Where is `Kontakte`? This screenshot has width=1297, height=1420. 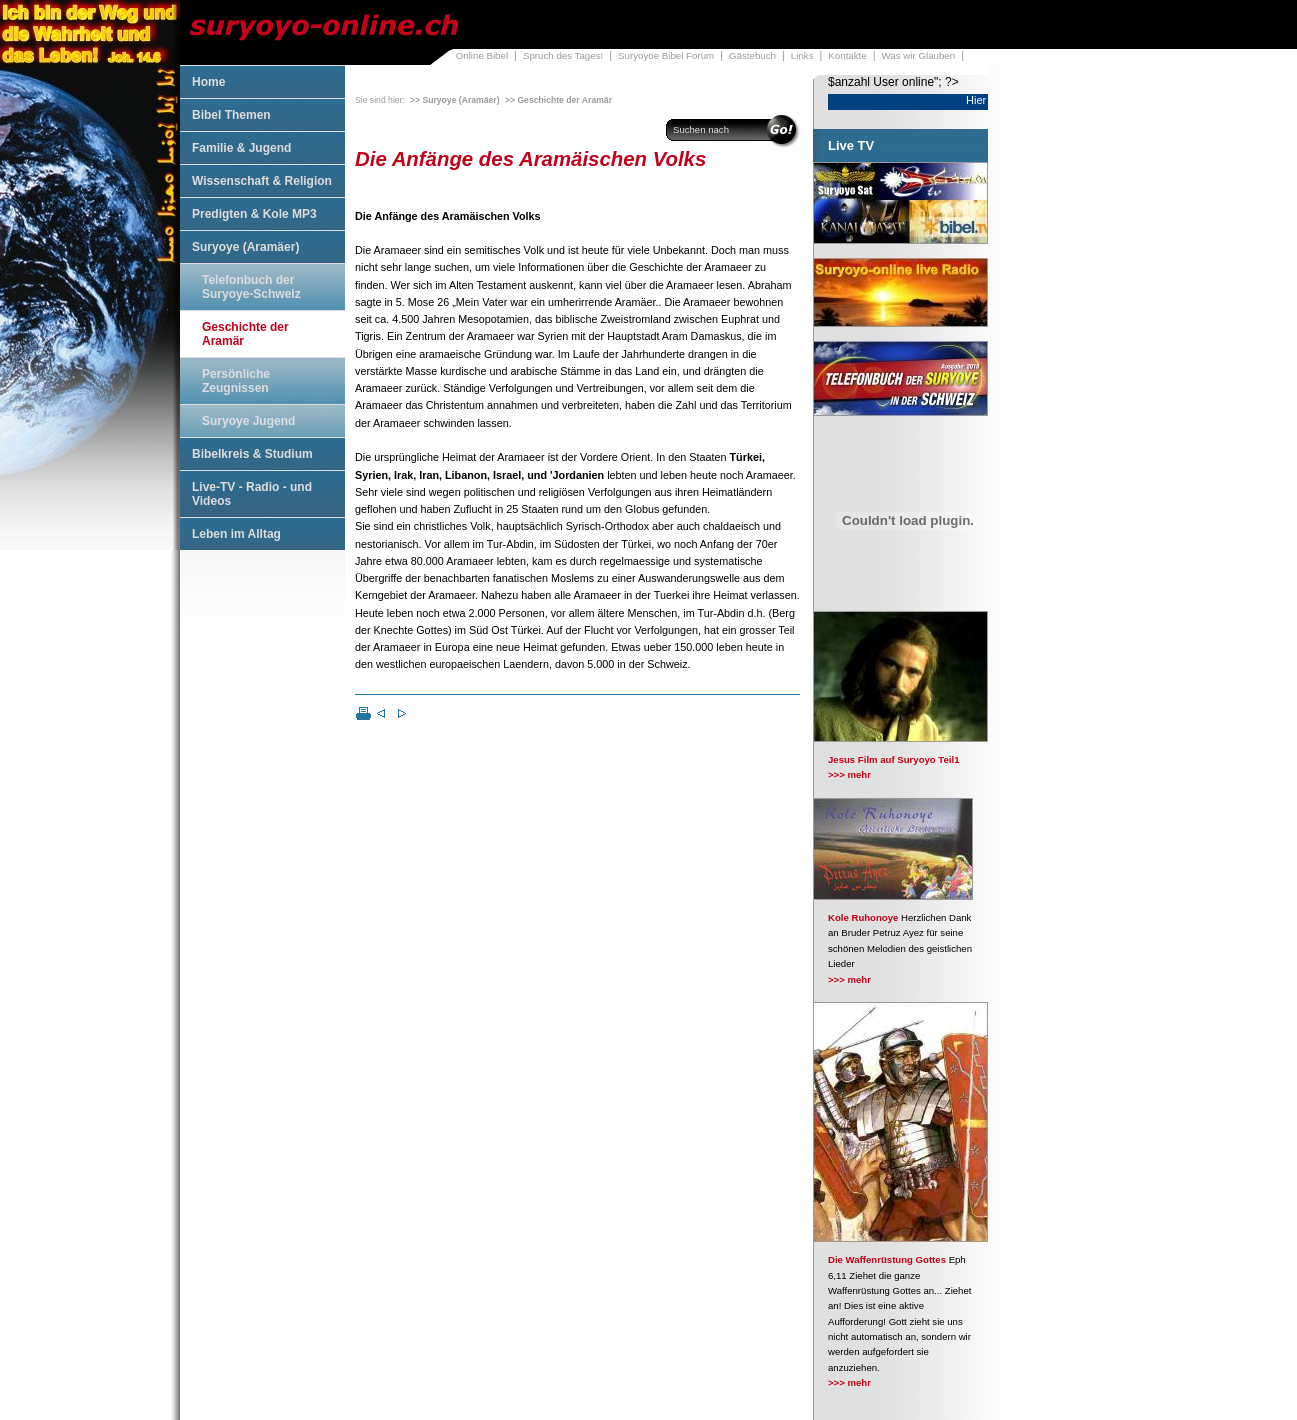 Kontakte is located at coordinates (847, 55).